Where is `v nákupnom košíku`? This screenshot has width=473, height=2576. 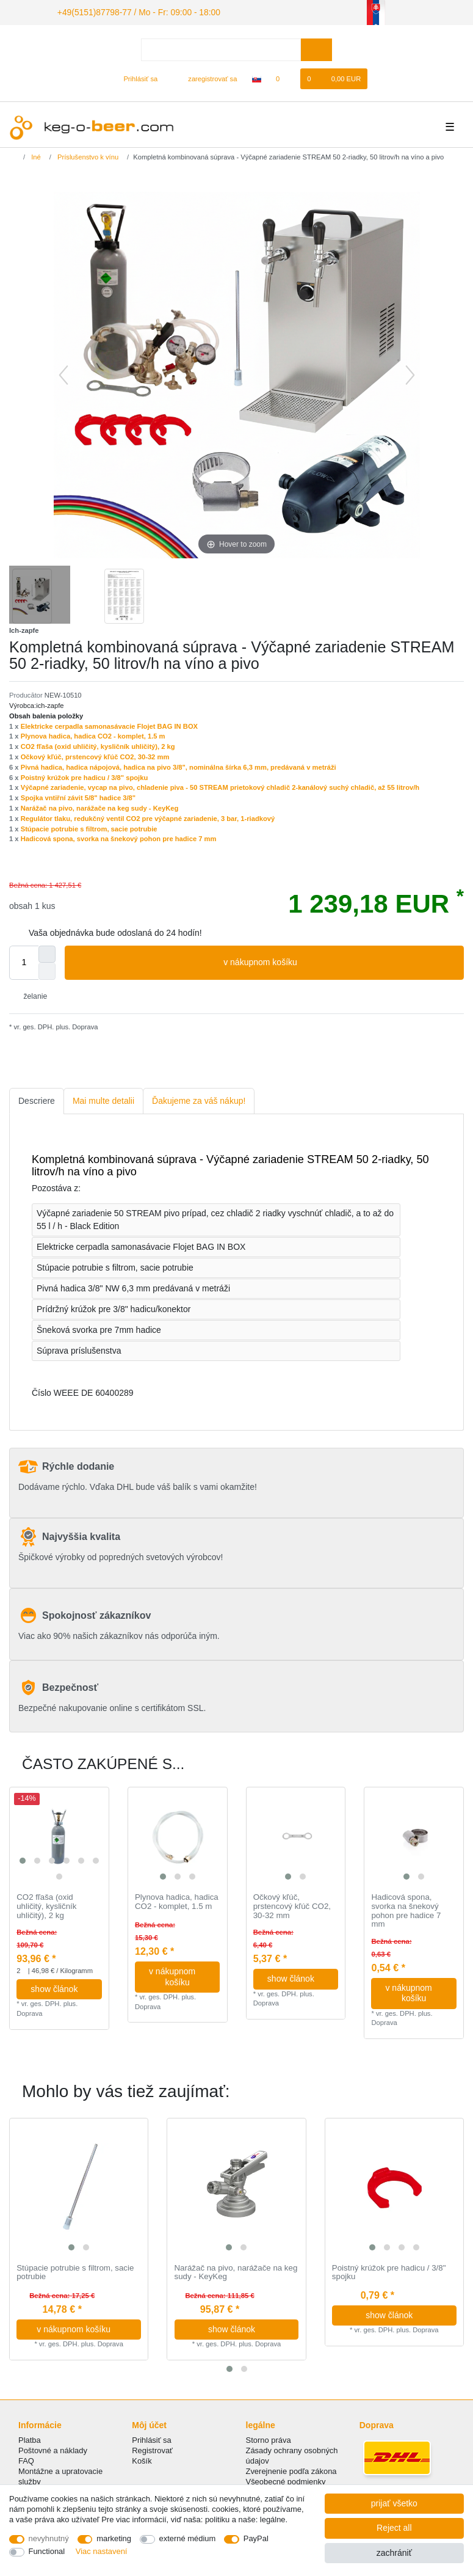
v nákupnom košíku is located at coordinates (339, 960).